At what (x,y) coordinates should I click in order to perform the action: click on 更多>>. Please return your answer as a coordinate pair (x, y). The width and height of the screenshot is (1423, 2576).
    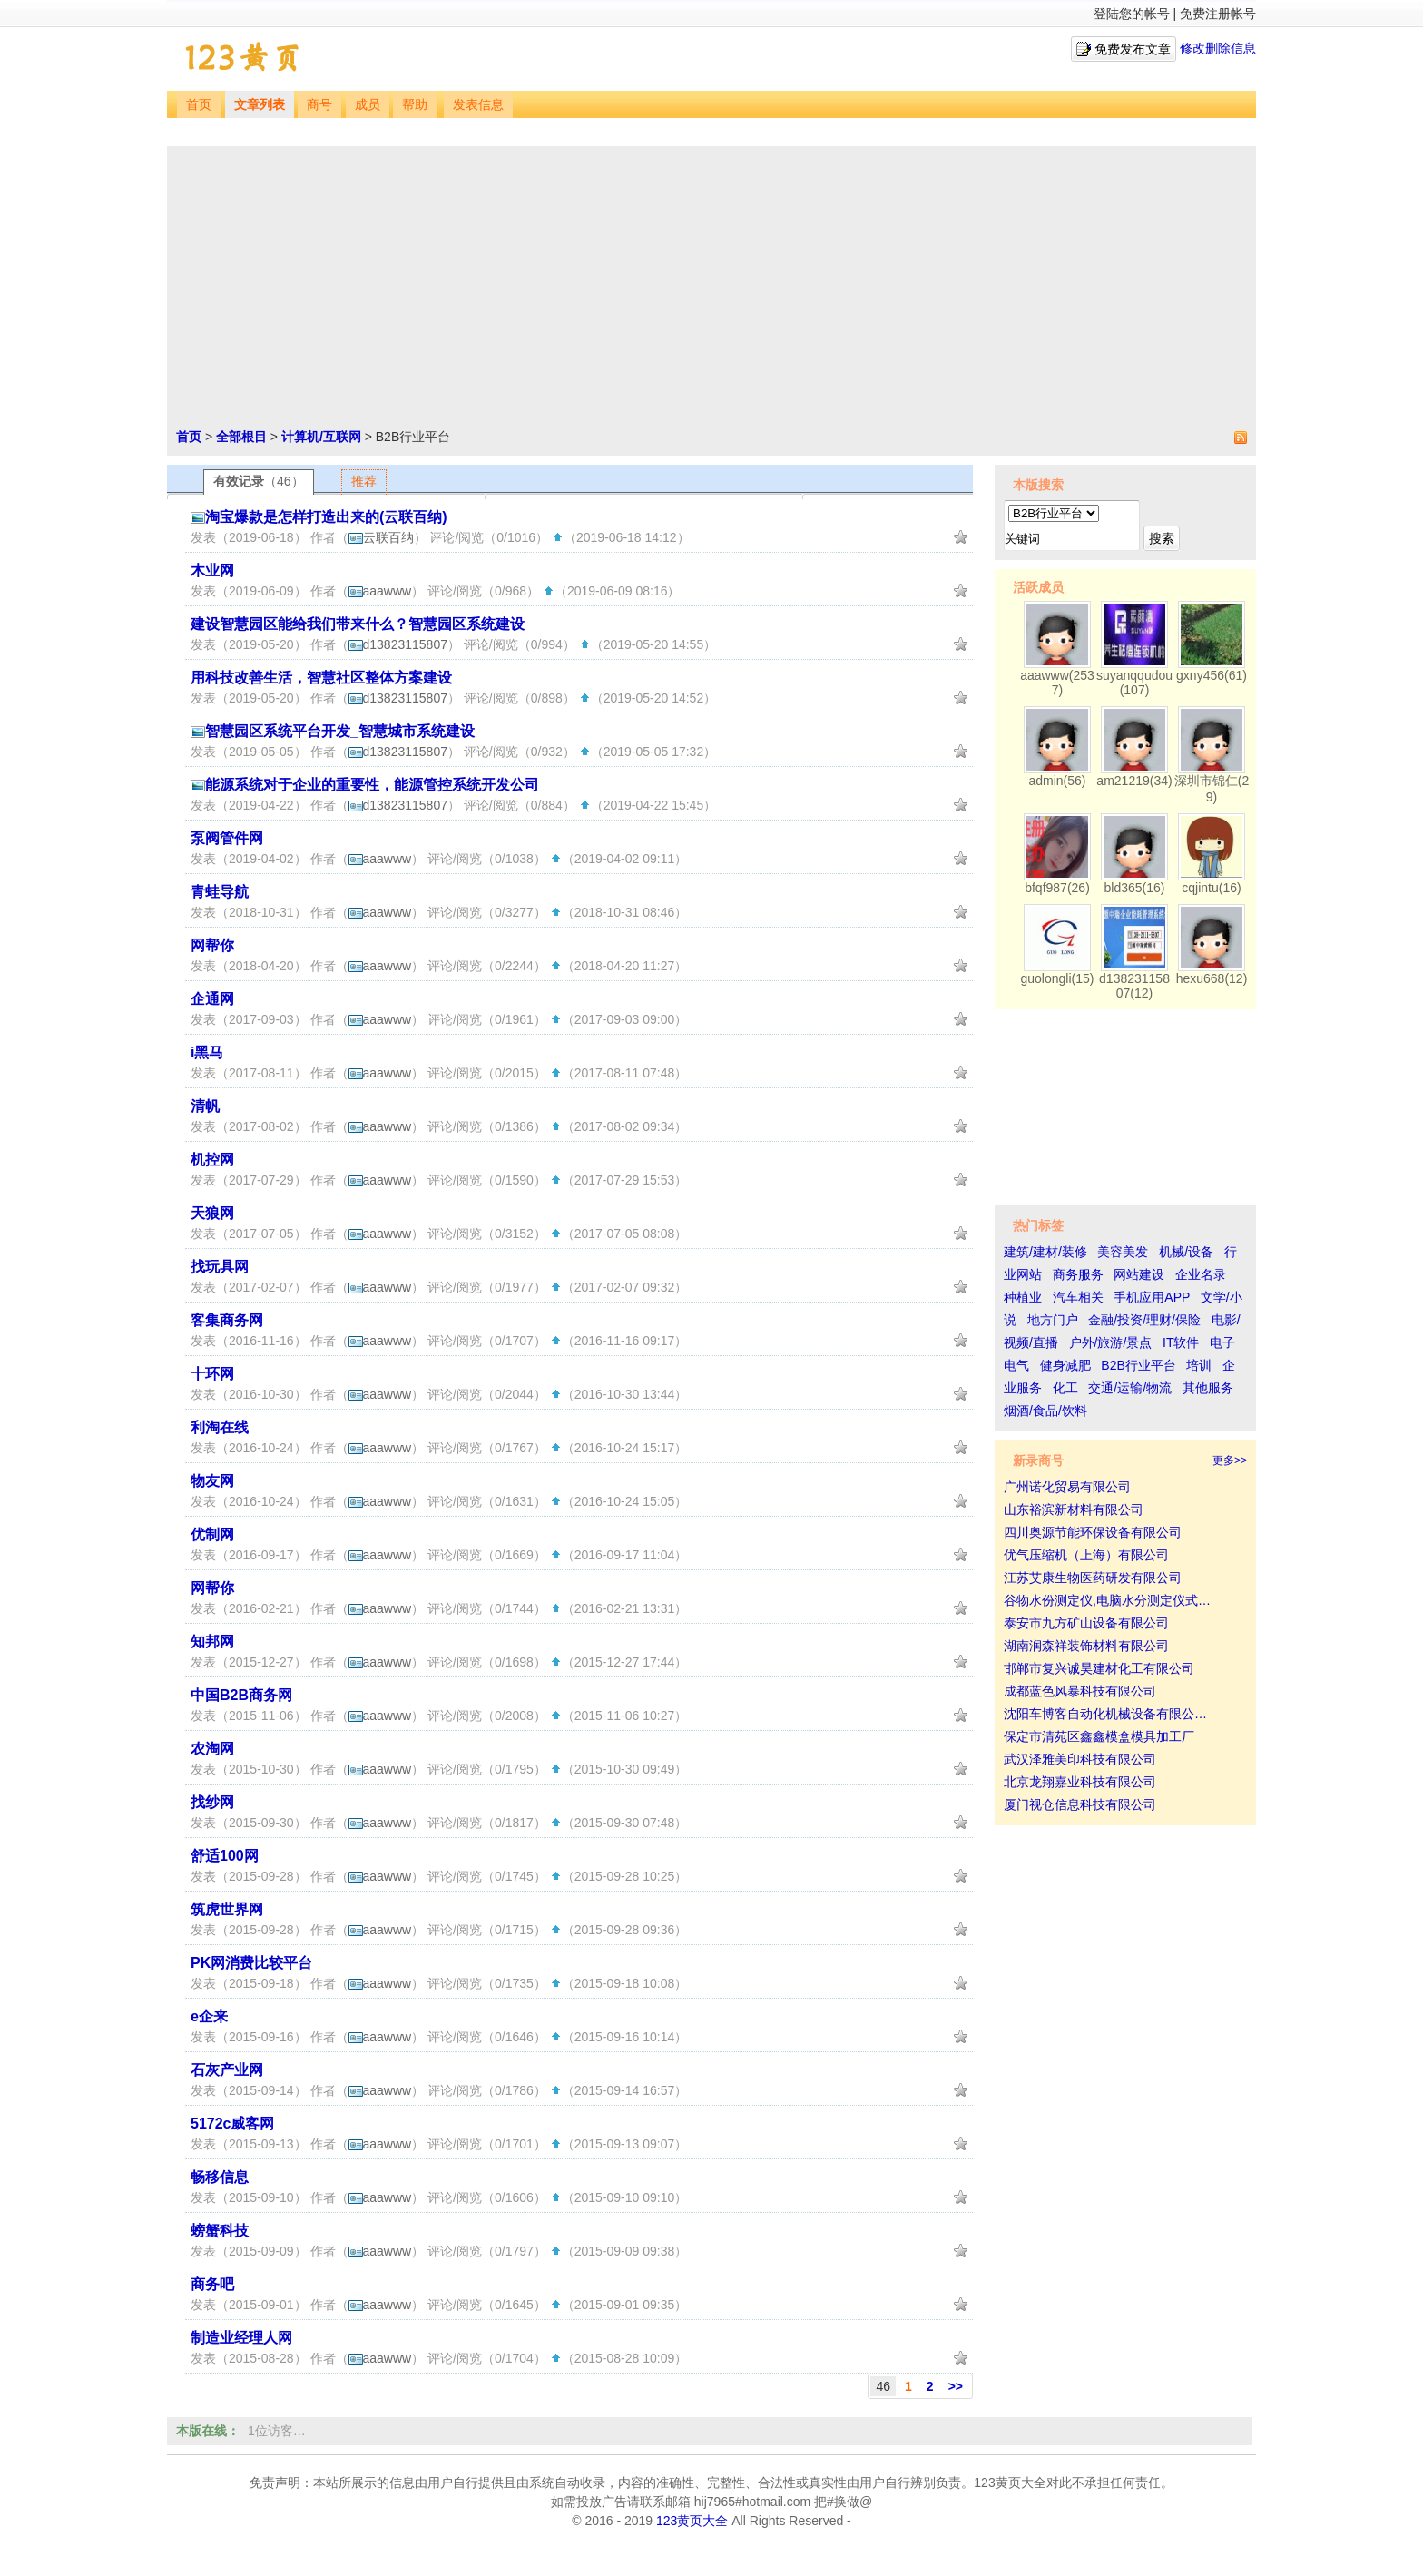
    Looking at the image, I should click on (1229, 1460).